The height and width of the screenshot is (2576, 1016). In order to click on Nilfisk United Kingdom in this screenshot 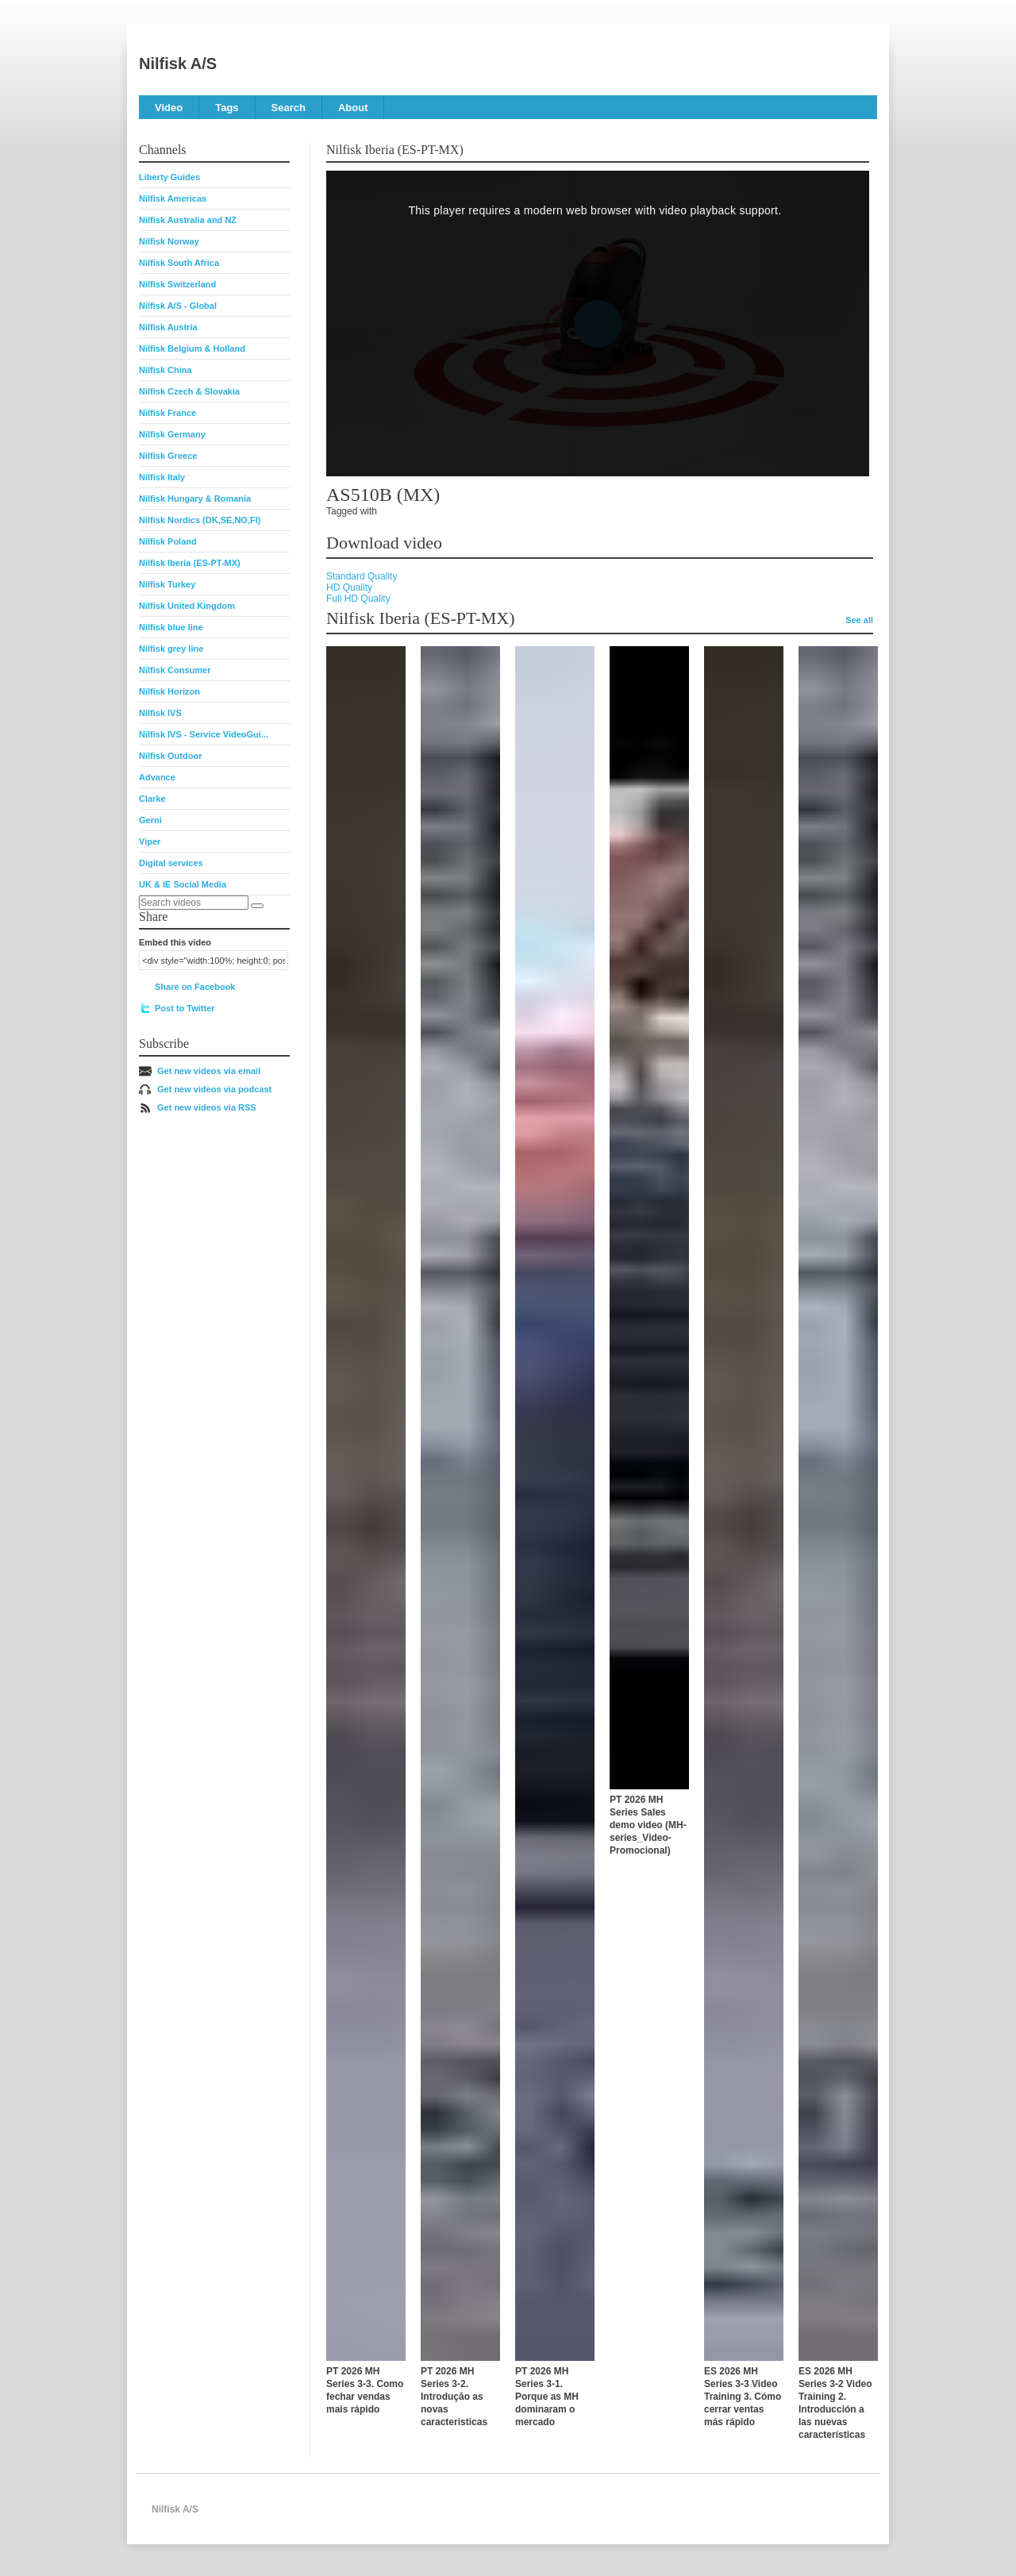, I will do `click(187, 605)`.